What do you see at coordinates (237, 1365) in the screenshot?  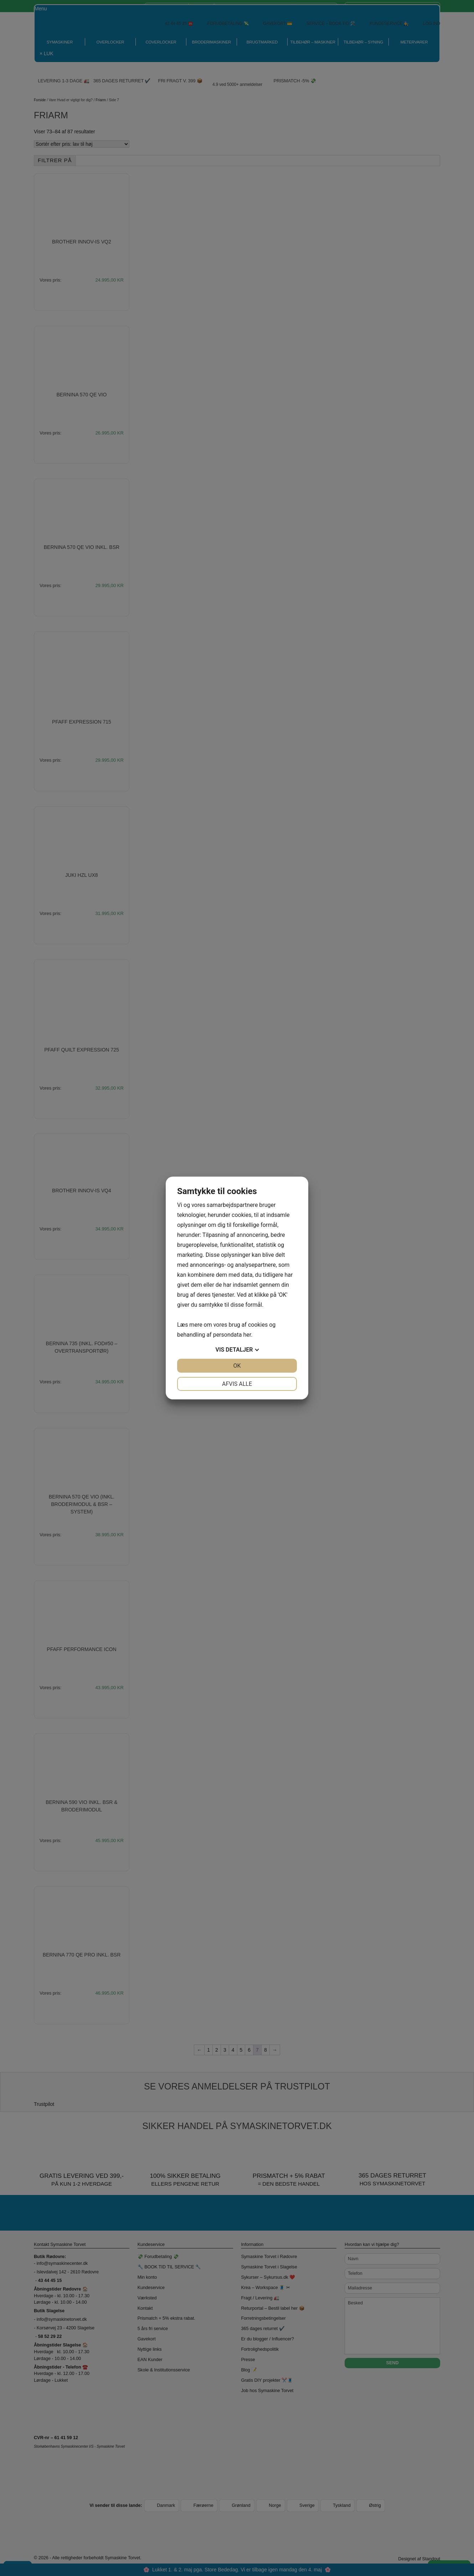 I see `OK` at bounding box center [237, 1365].